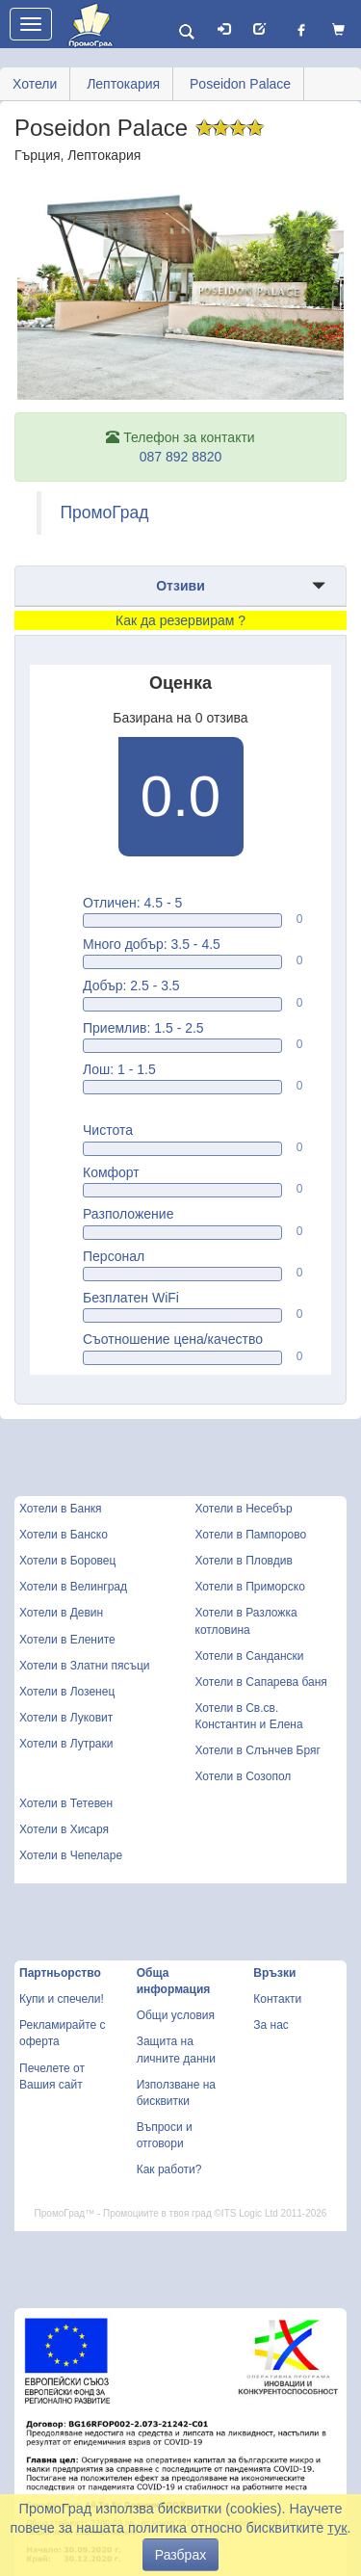 The image size is (361, 2576). Describe the element at coordinates (337, 2528) in the screenshot. I see `тук` at that location.